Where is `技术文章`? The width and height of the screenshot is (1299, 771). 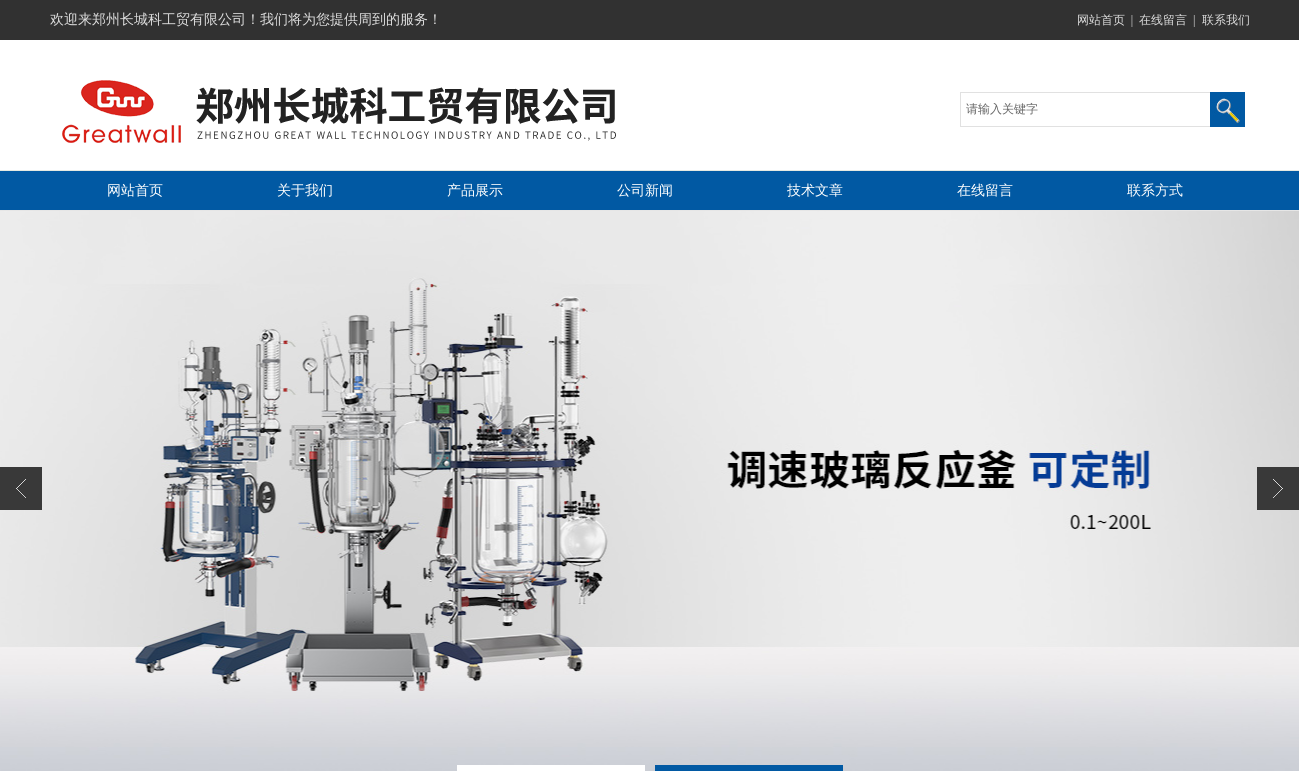 技术文章 is located at coordinates (815, 190).